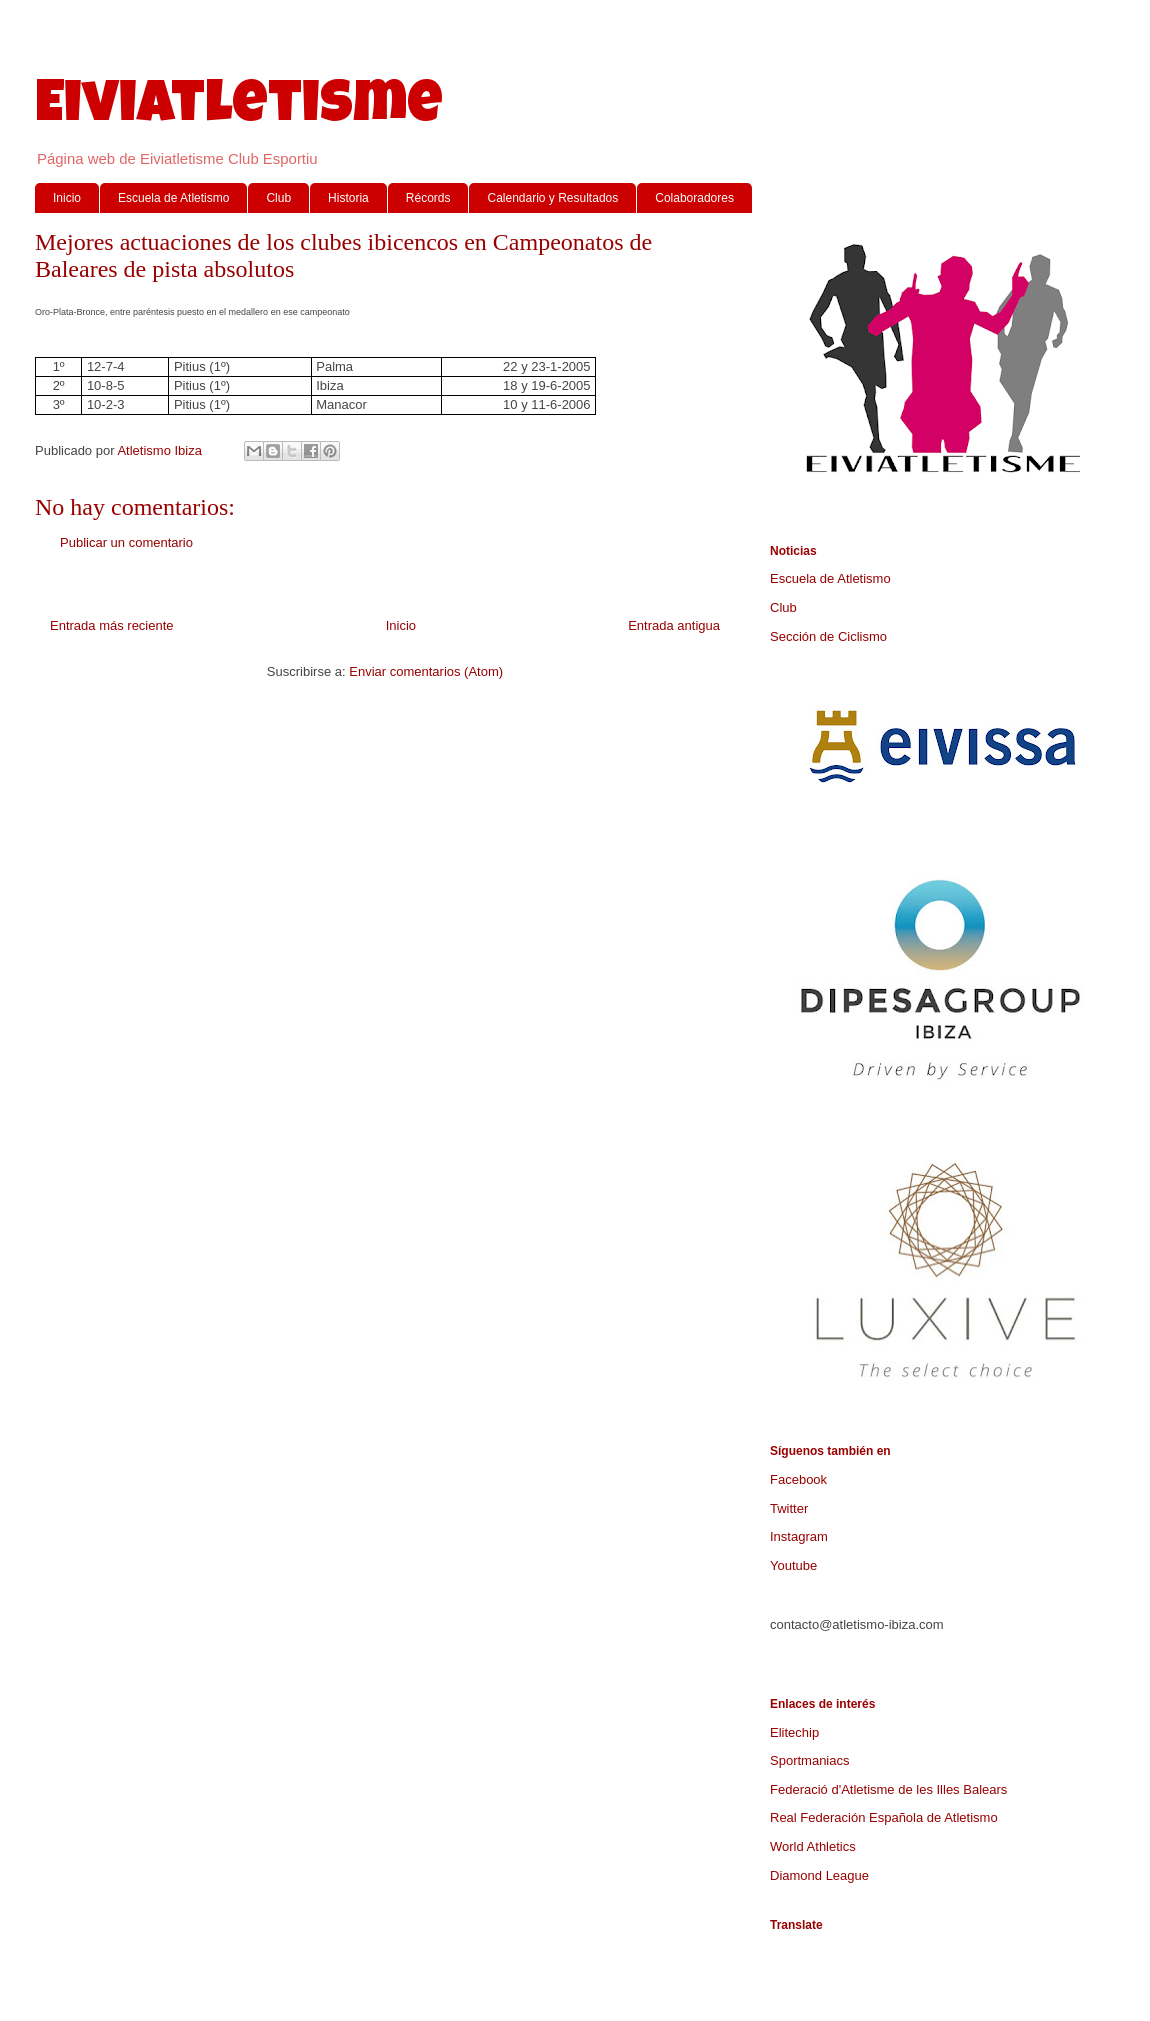 The height and width of the screenshot is (2021, 1150). I want to click on Calendario y Resultados, so click(552, 198).